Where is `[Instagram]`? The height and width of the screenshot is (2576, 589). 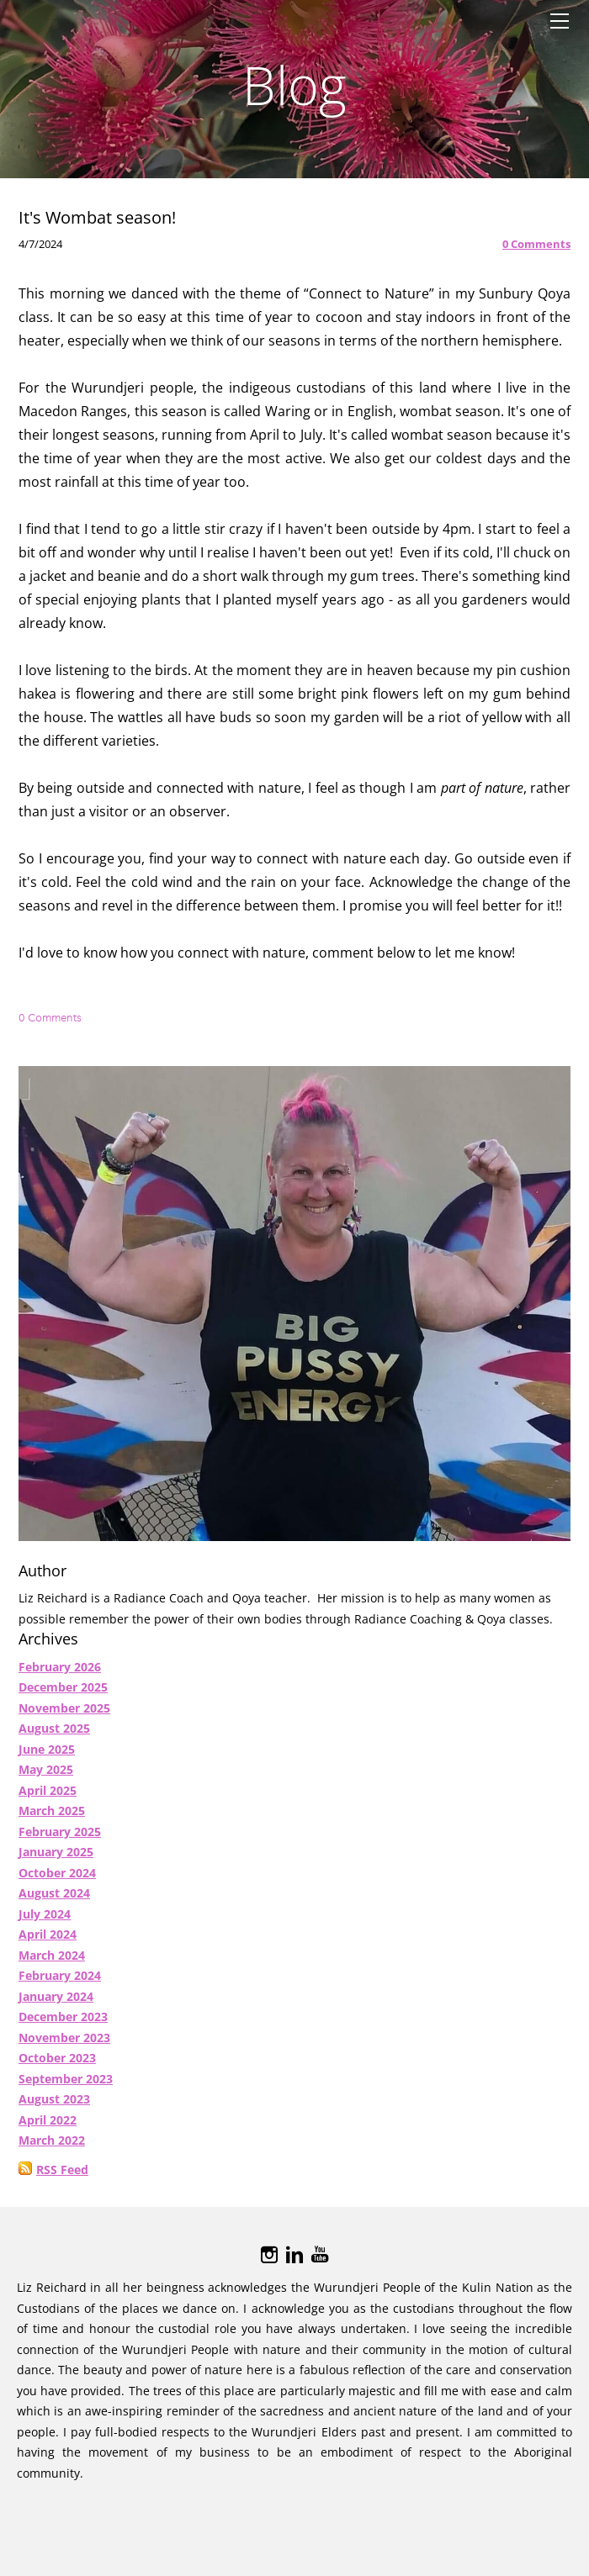
[Instagram] is located at coordinates (269, 2263).